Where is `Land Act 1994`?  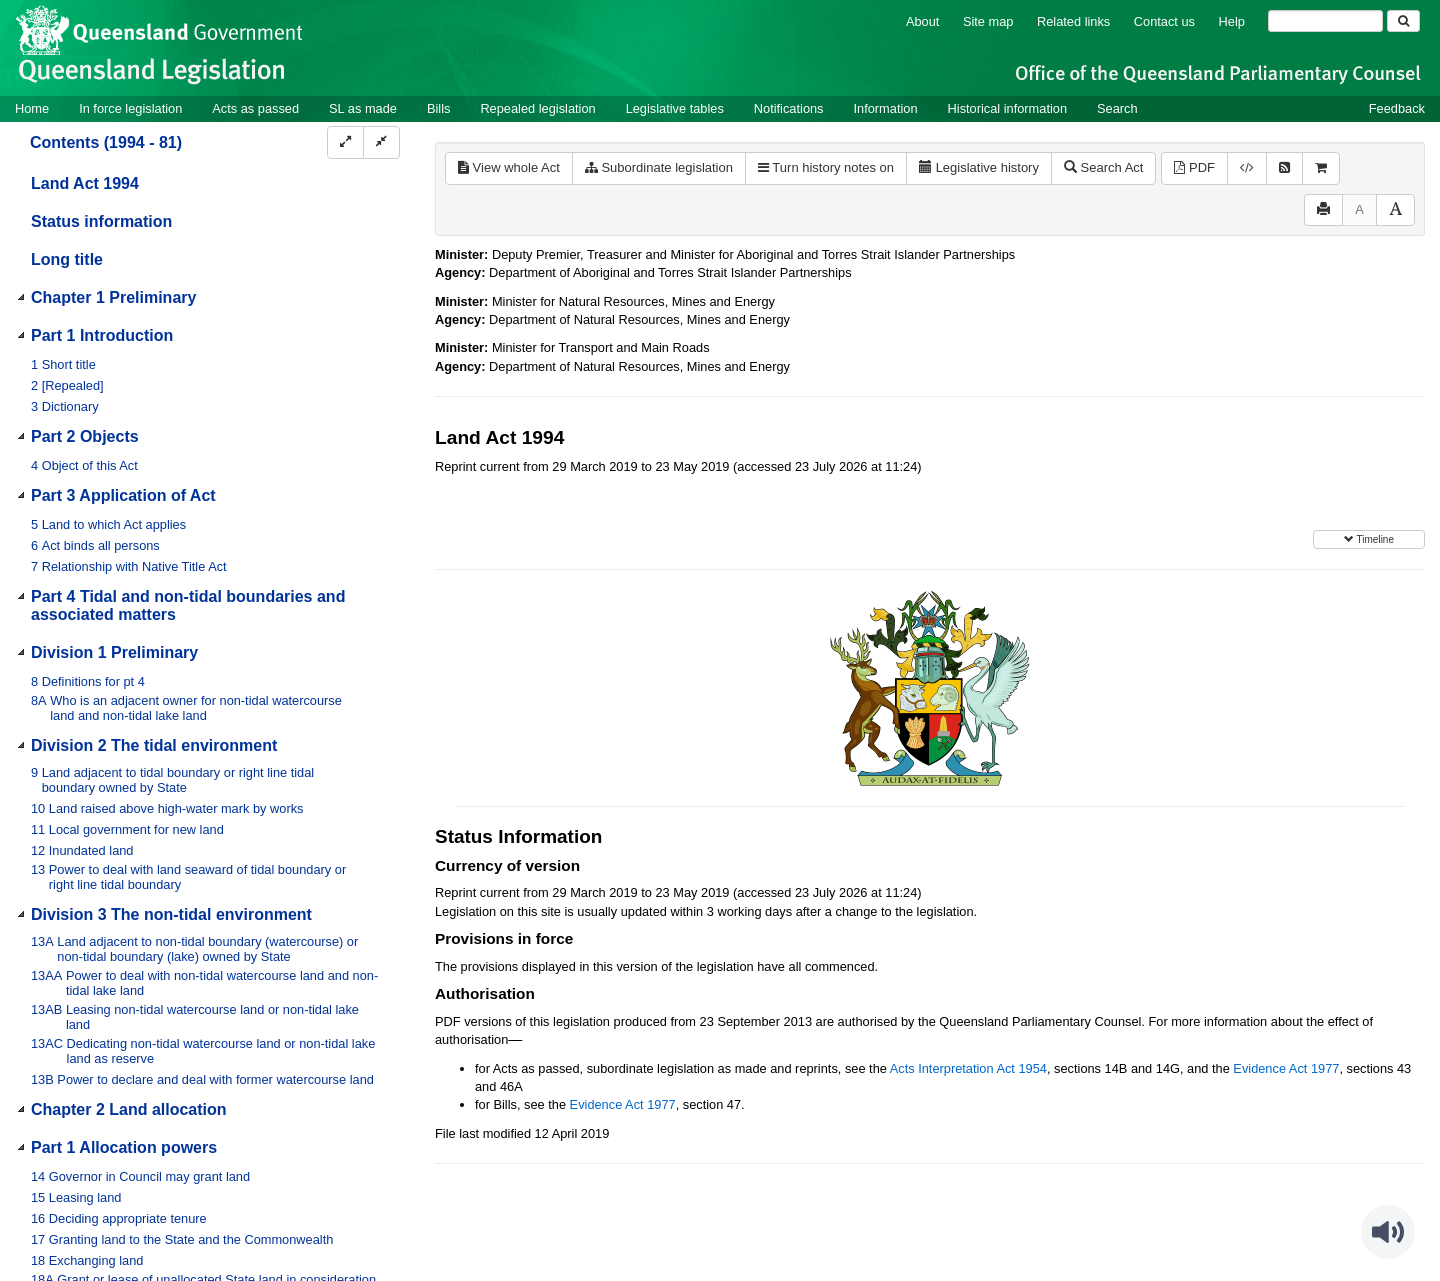 Land Act 1994 is located at coordinates (85, 183).